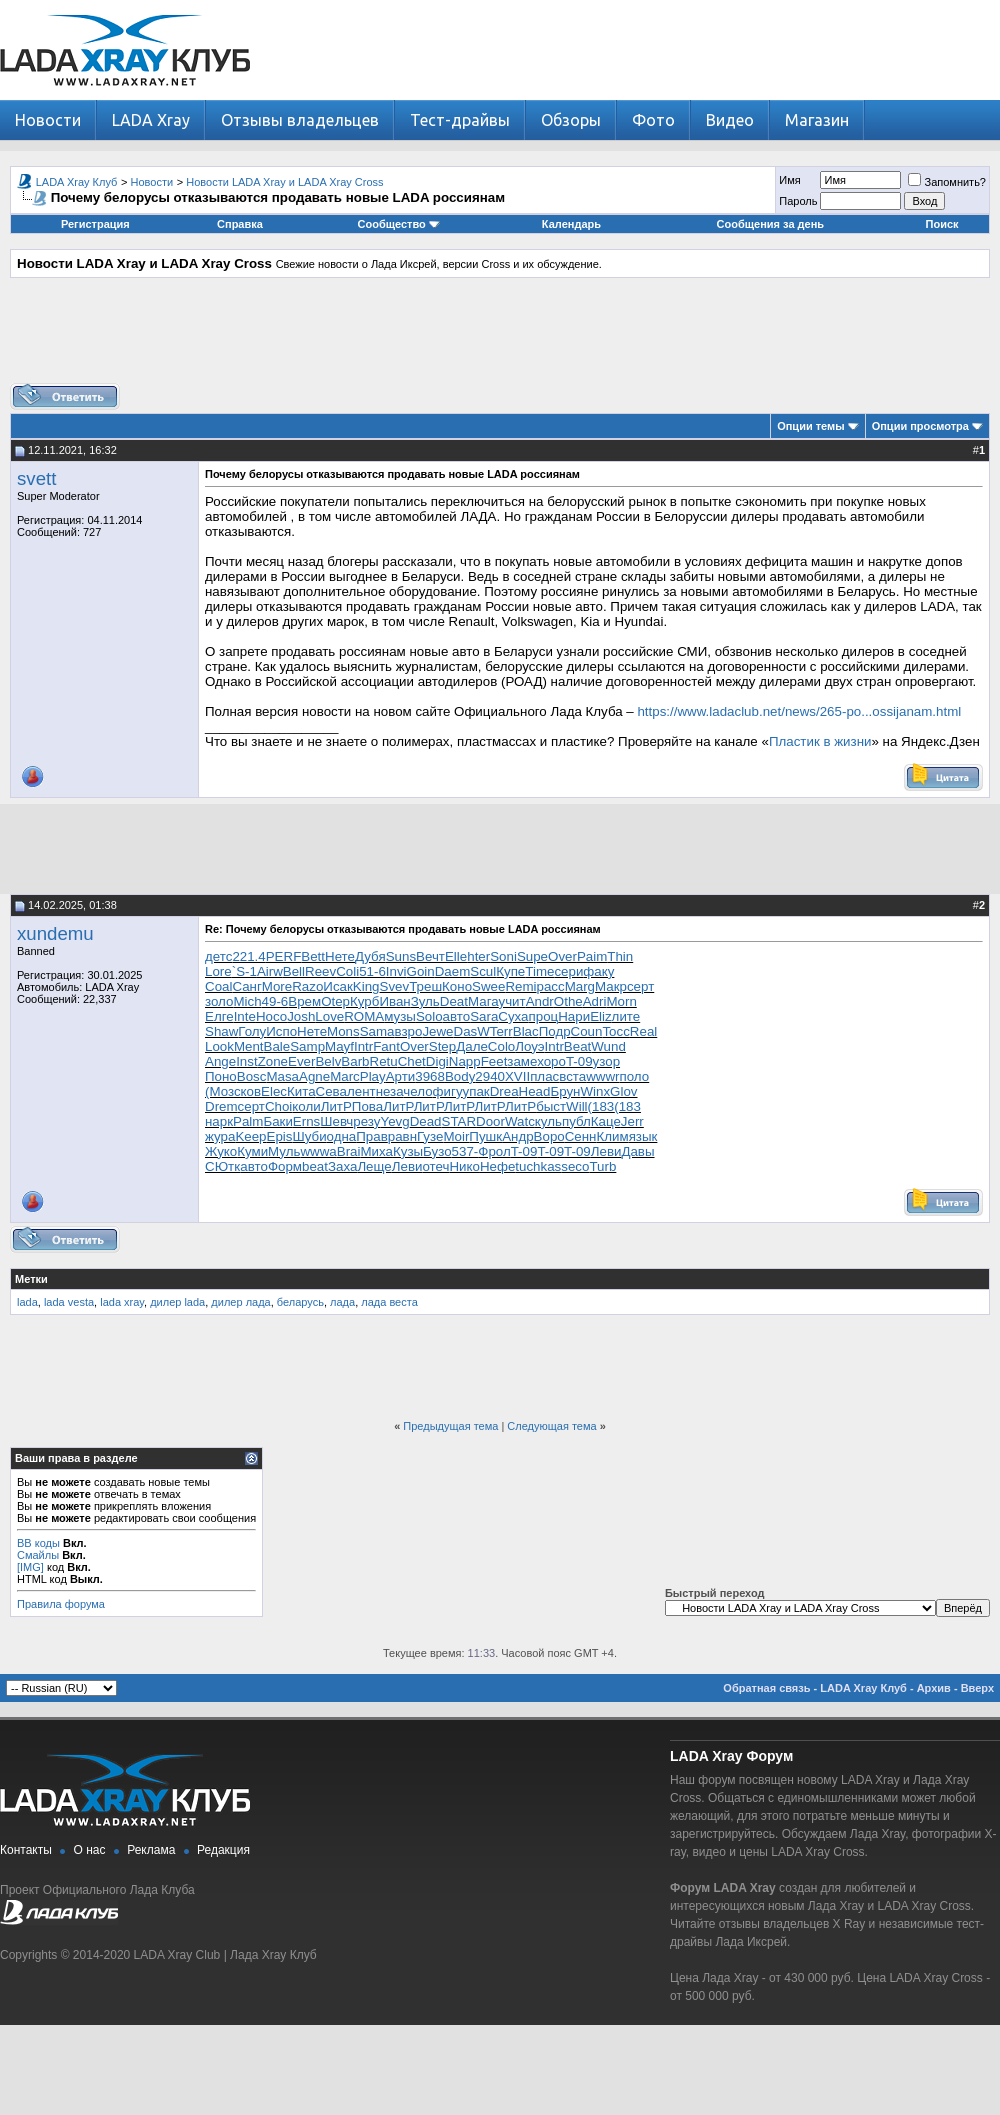 This screenshot has width=1000, height=2115. What do you see at coordinates (335, 1001) in the screenshot?
I see `Otep` at bounding box center [335, 1001].